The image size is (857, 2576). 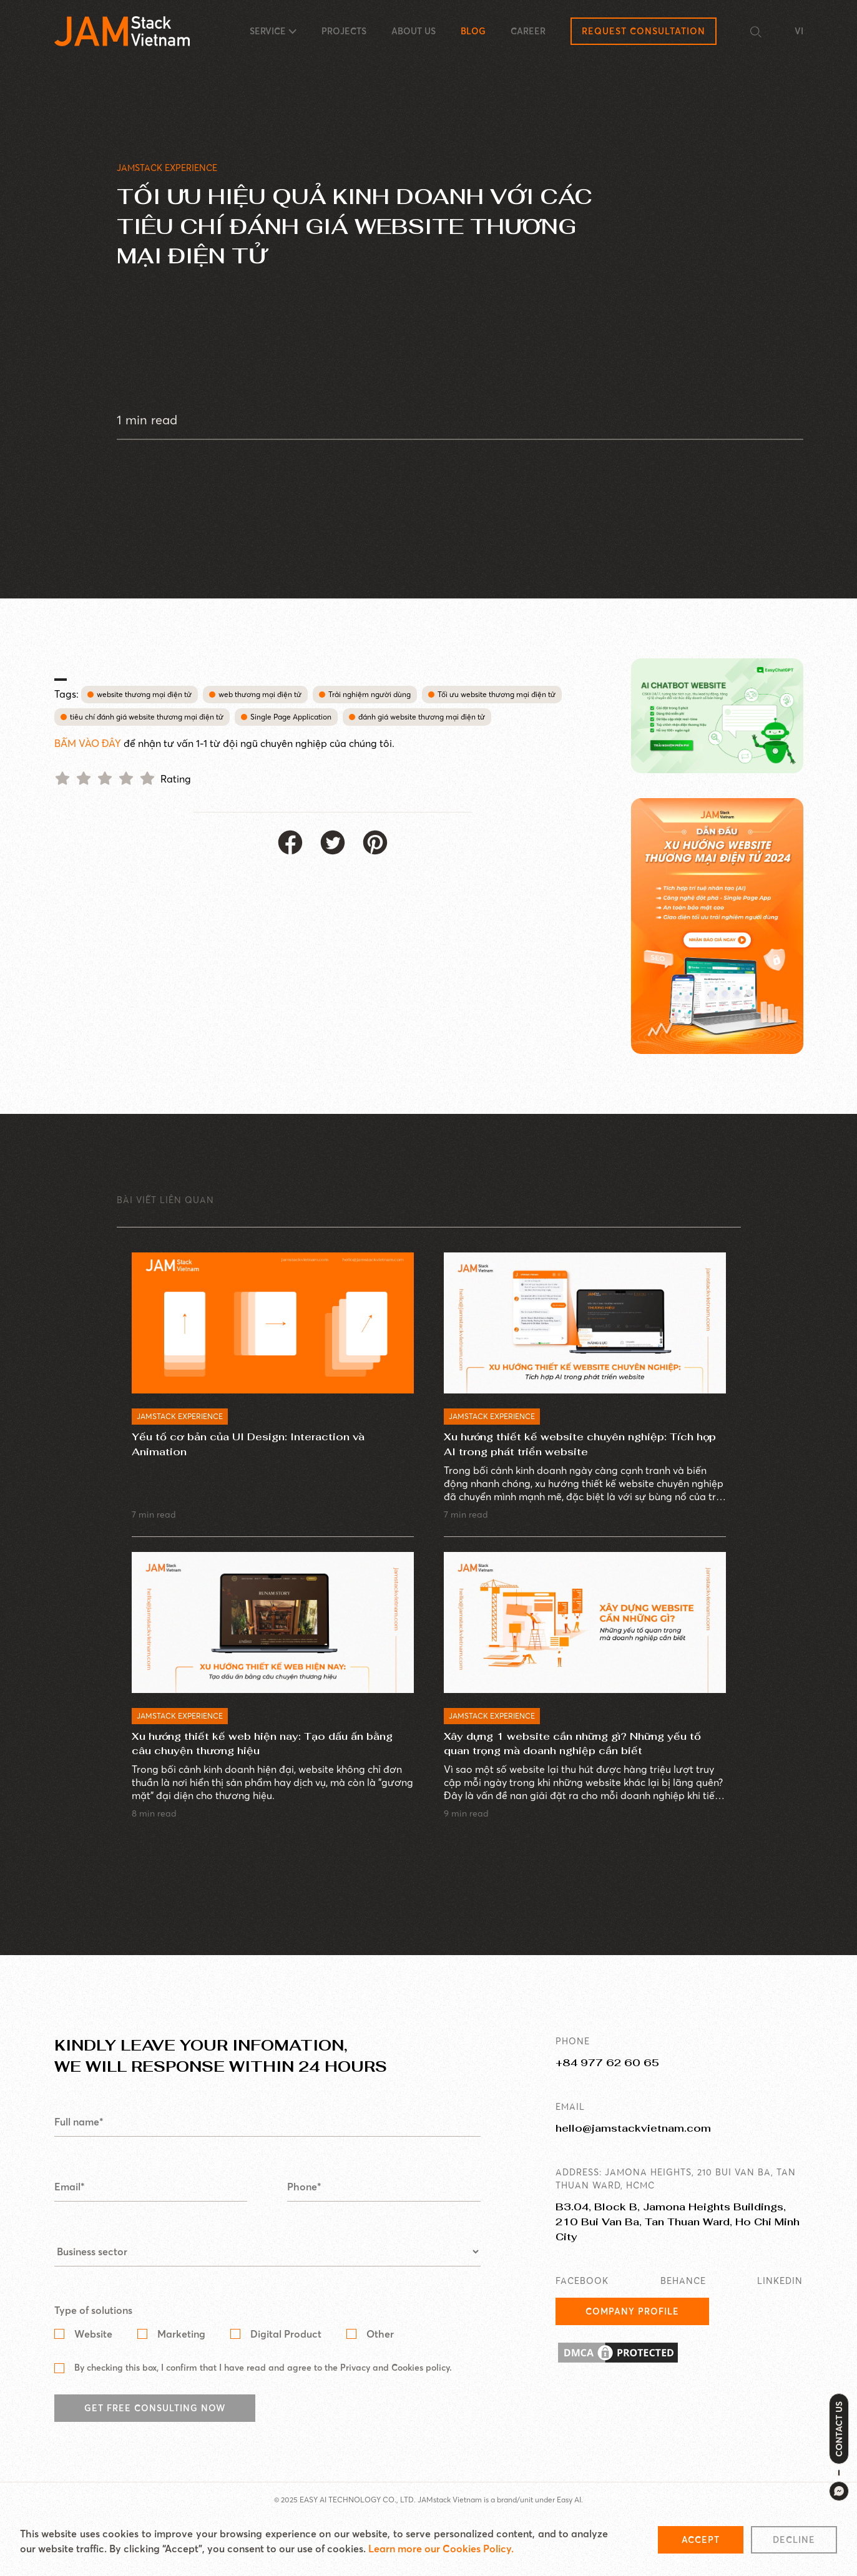 I want to click on Accept, so click(x=701, y=2539).